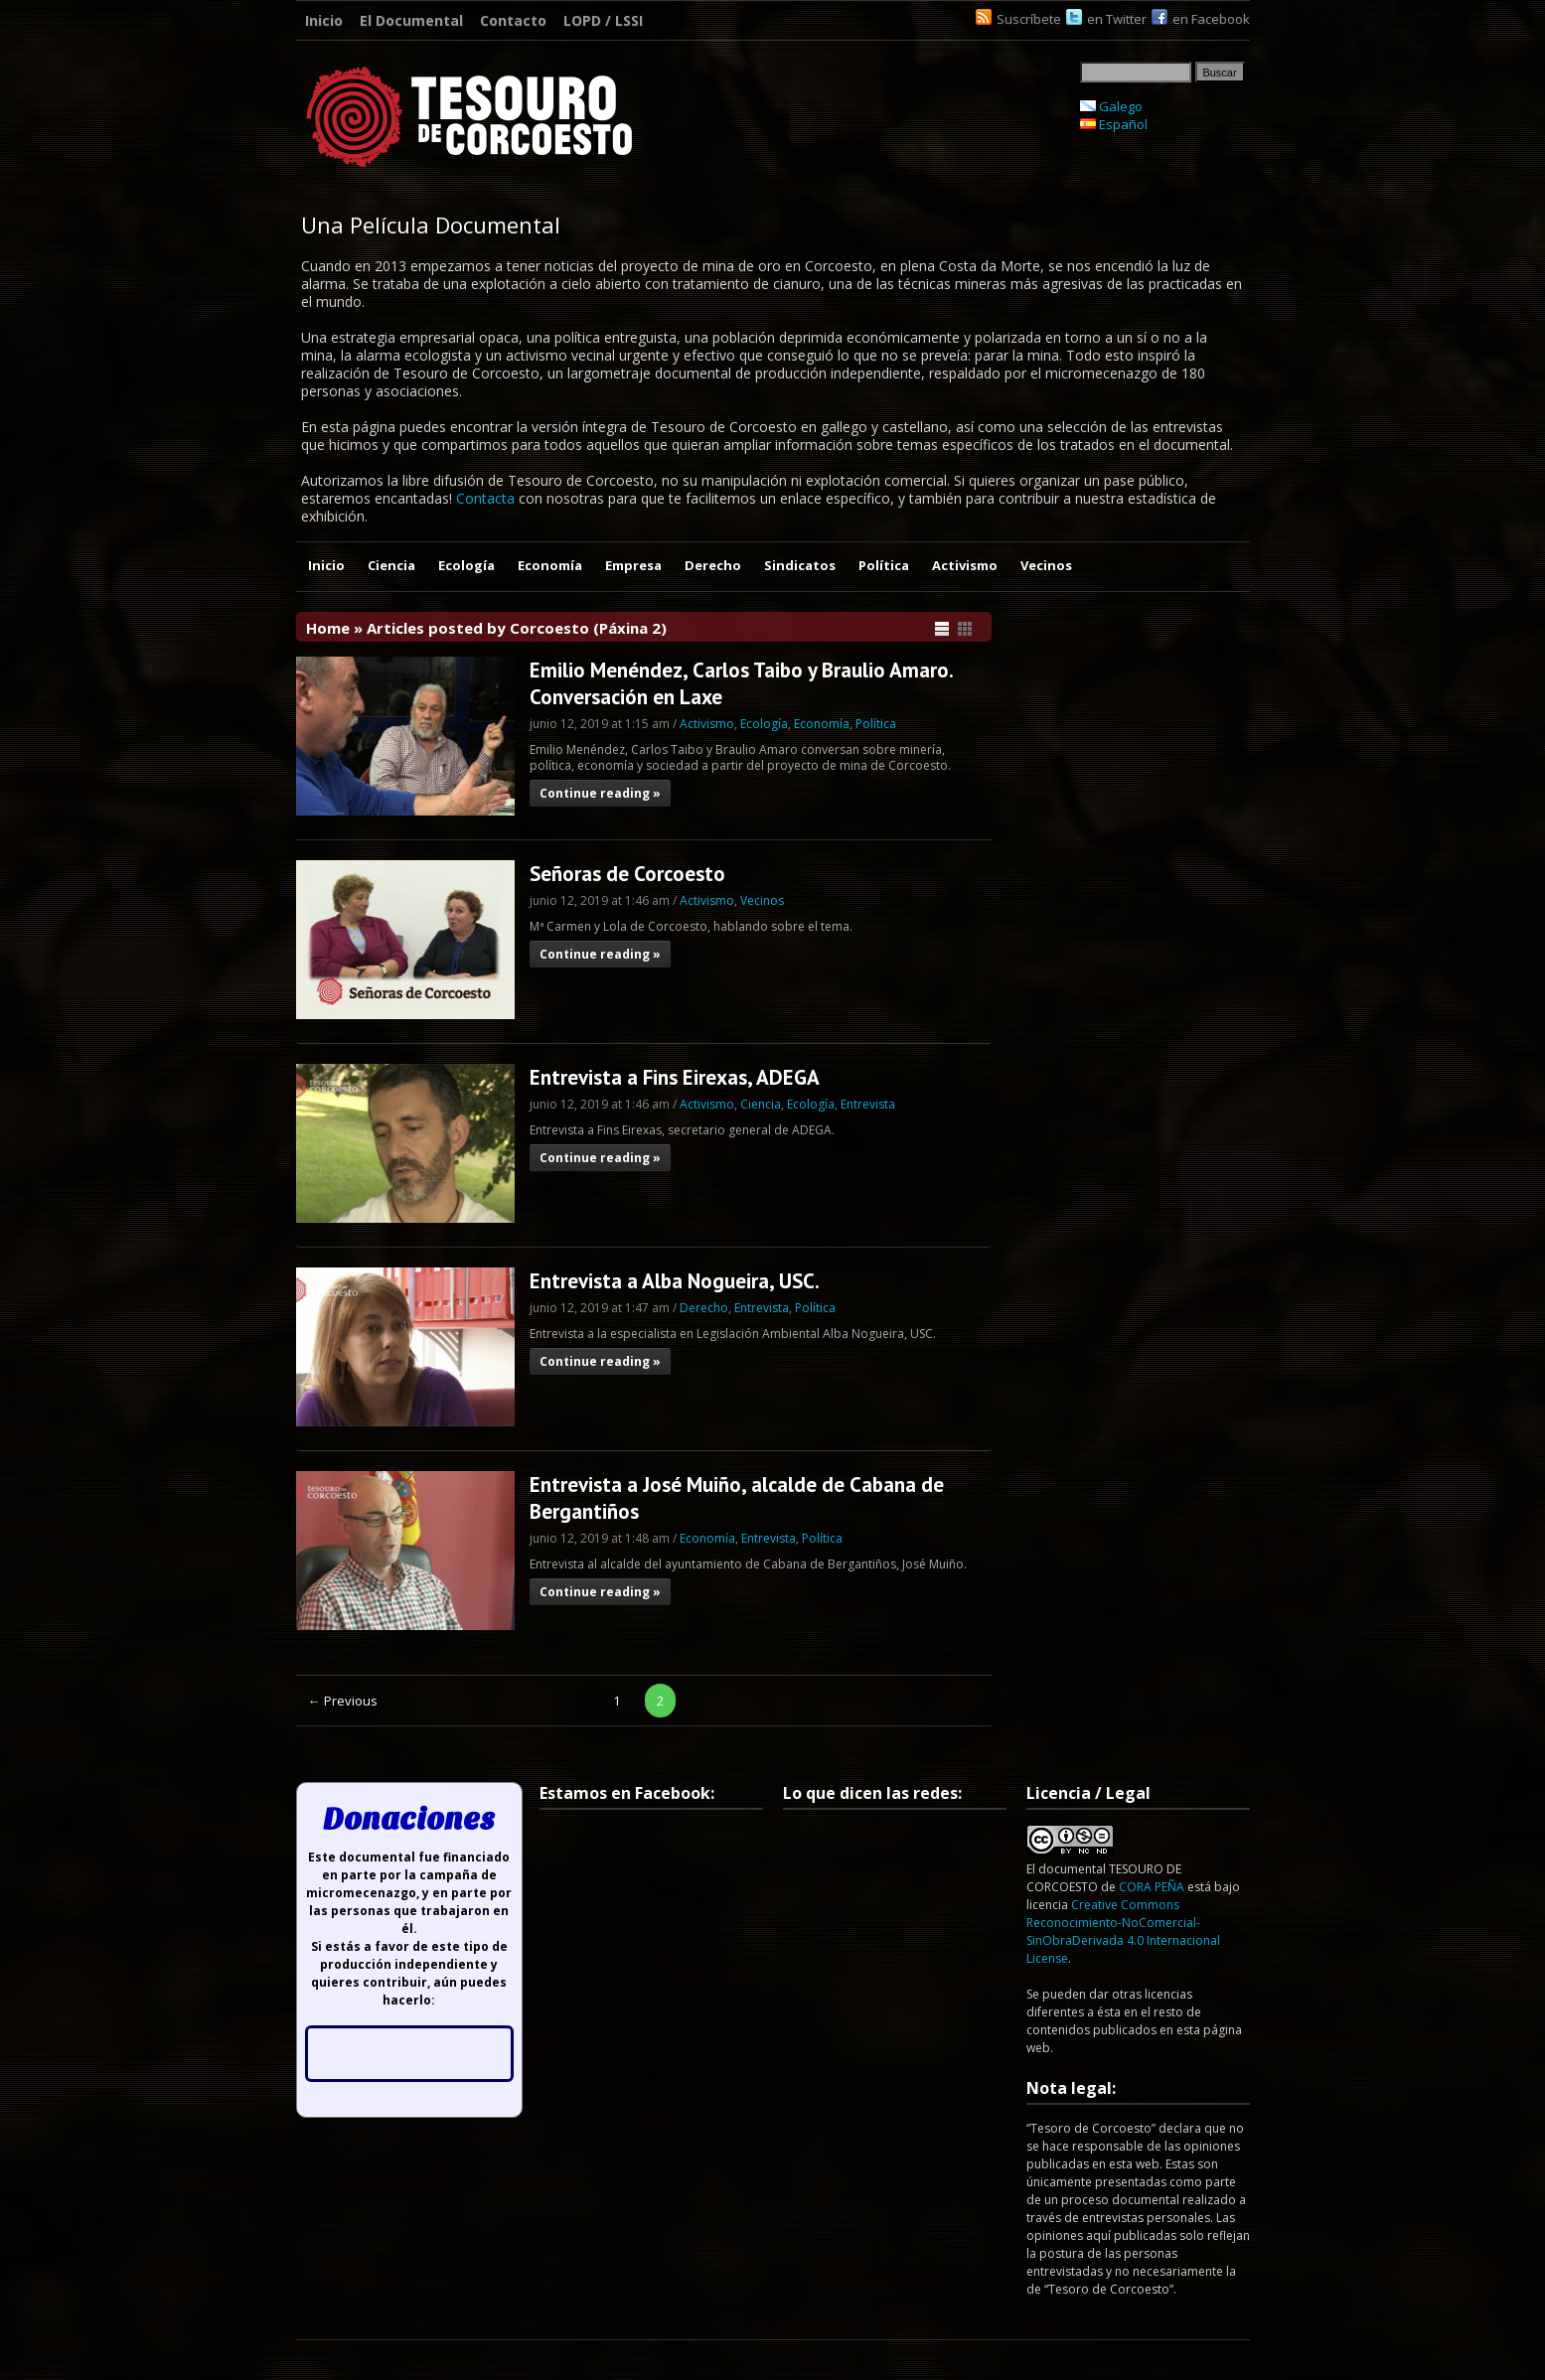 Image resolution: width=1545 pixels, height=2380 pixels. Describe the element at coordinates (391, 565) in the screenshot. I see `Ciencia` at that location.